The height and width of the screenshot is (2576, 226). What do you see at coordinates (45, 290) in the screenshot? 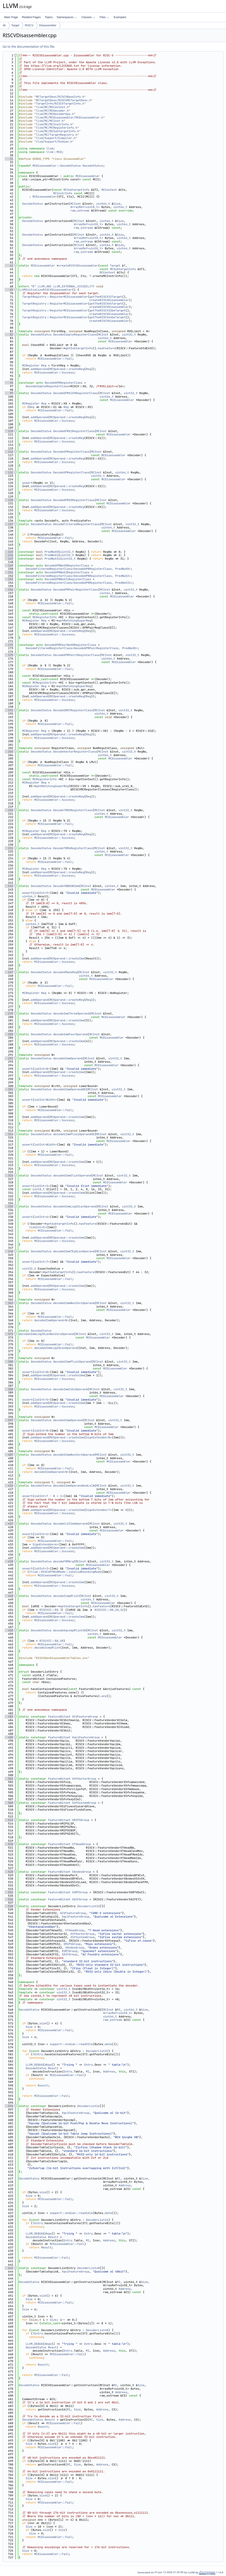
I see `LLVMInitializeRISCVDisassembler` at bounding box center [45, 290].